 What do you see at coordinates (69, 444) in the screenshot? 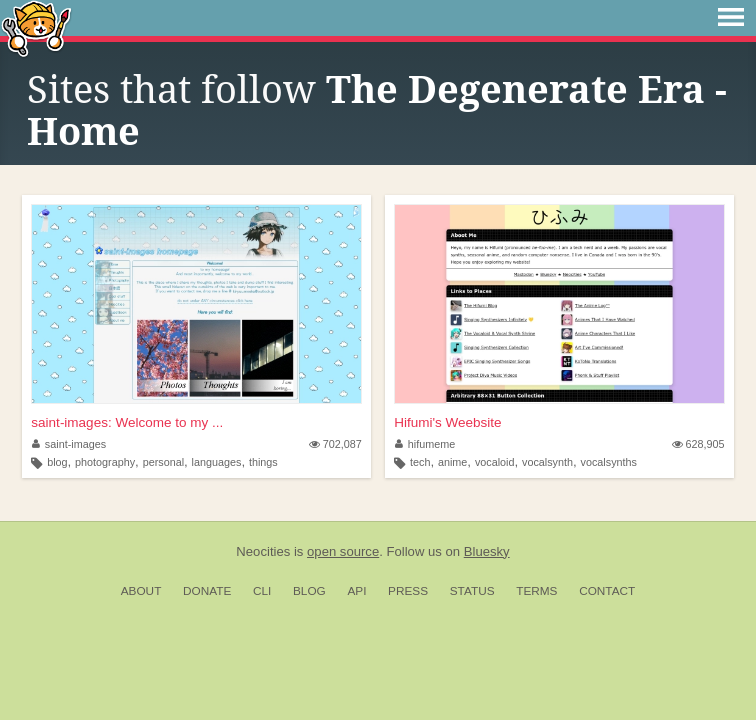
I see `saint-images` at bounding box center [69, 444].